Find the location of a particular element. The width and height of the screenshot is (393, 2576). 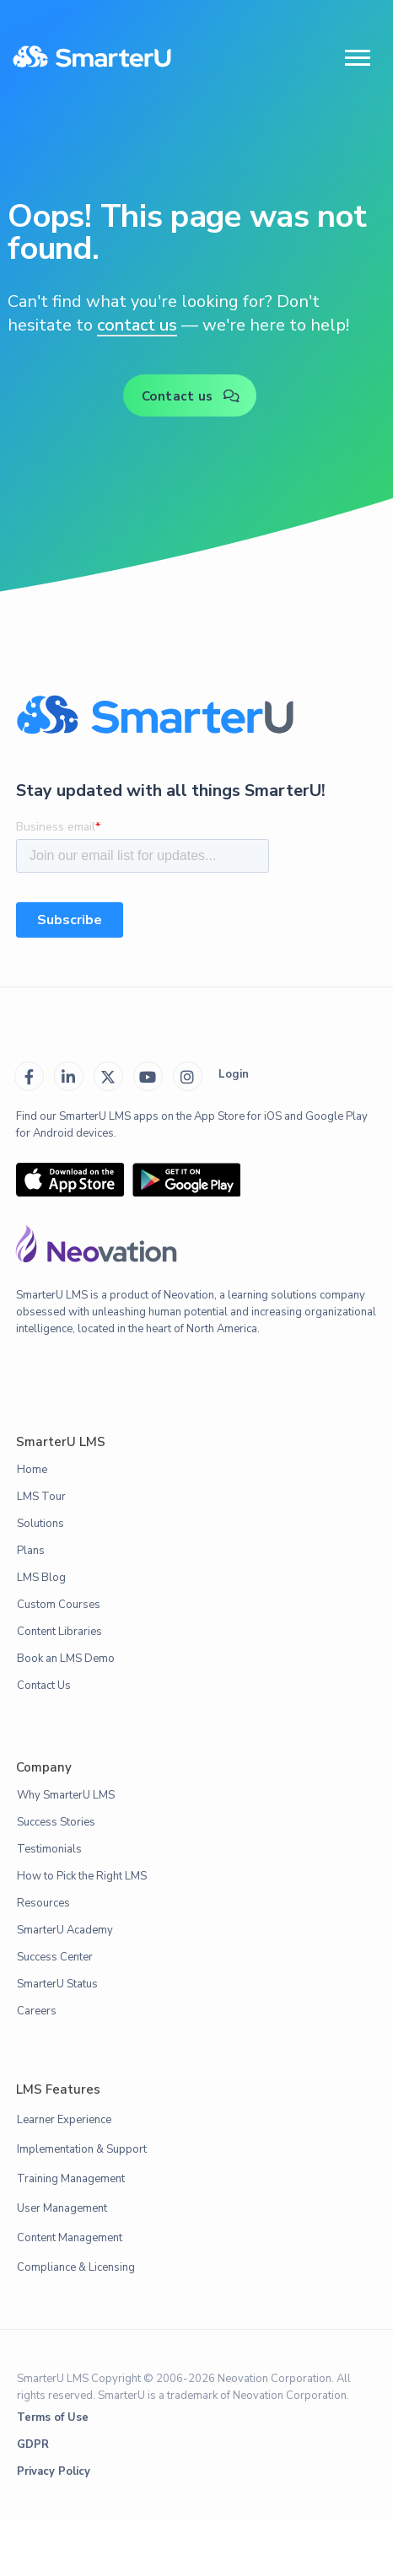

Learner Experience is located at coordinates (64, 2119).